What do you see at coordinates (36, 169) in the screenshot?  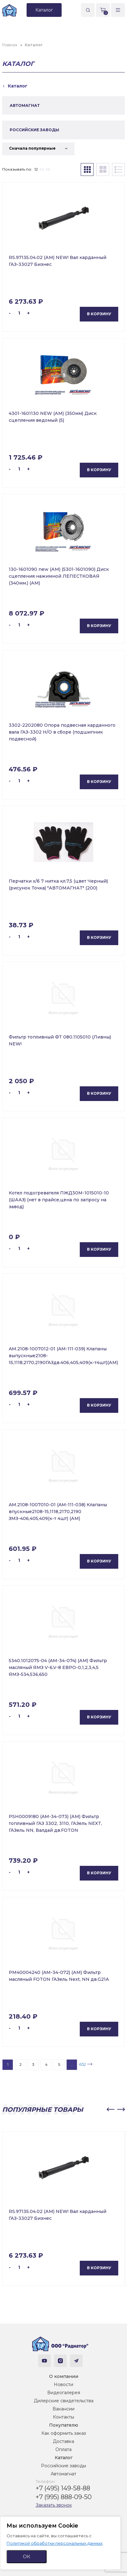 I see `12` at bounding box center [36, 169].